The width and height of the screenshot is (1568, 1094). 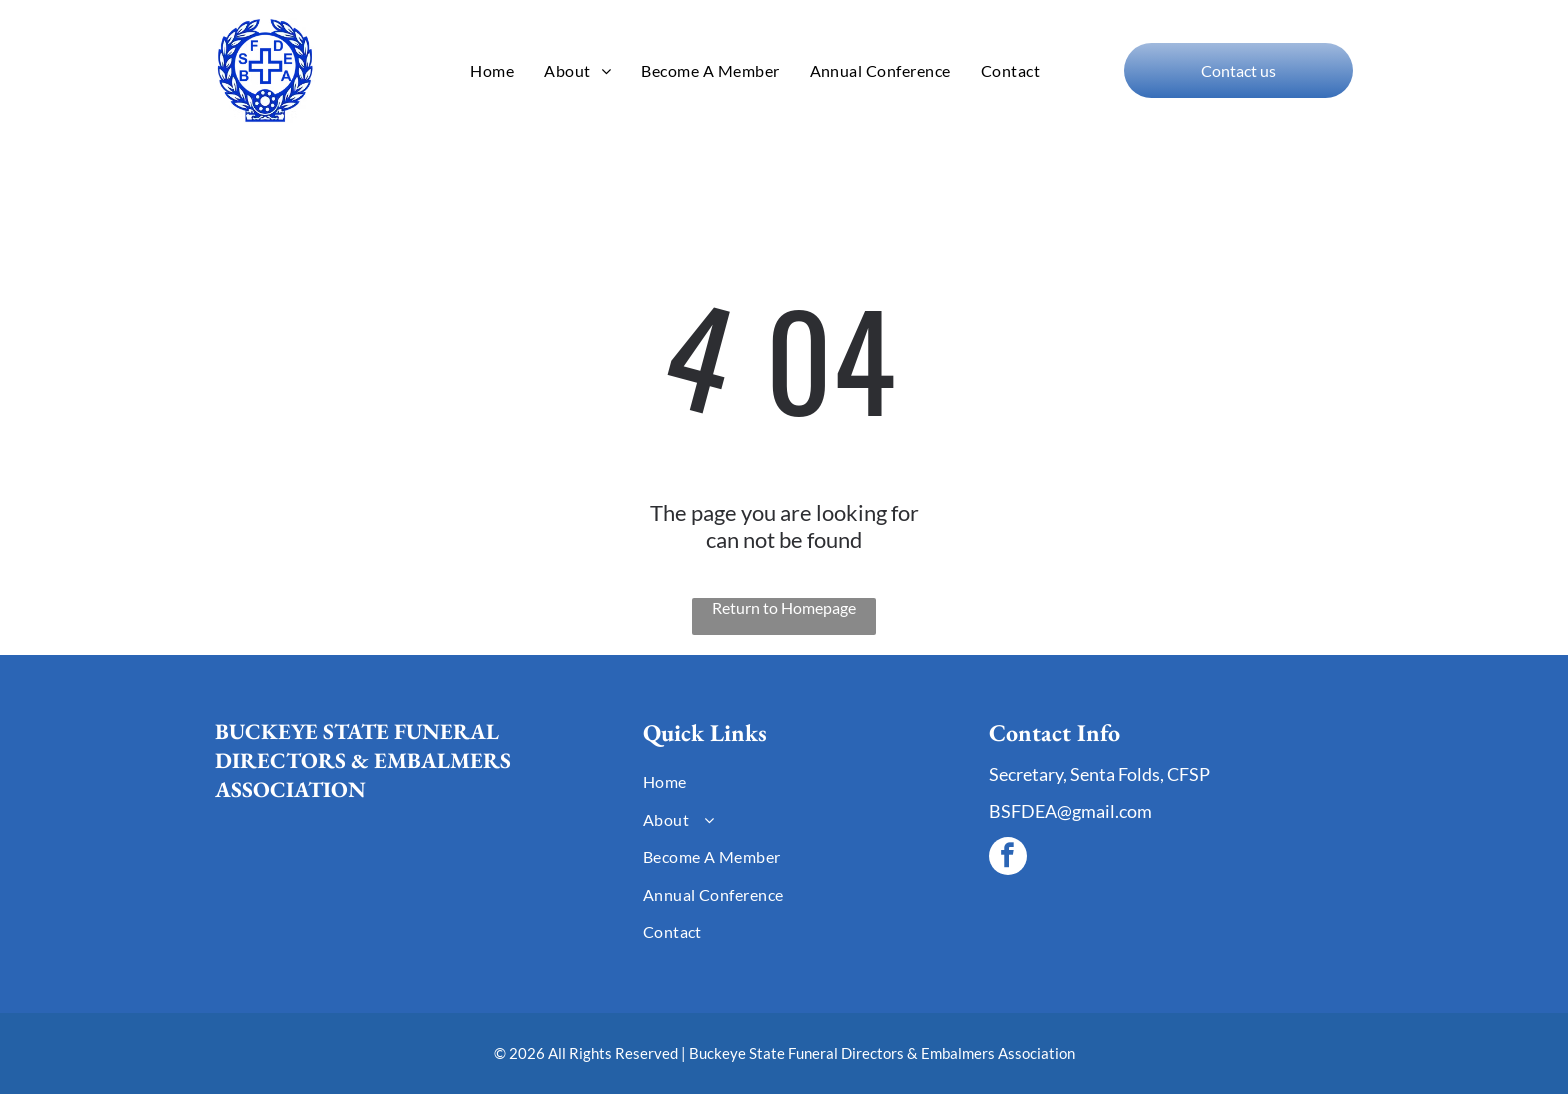 What do you see at coordinates (1008, 858) in the screenshot?
I see `[facebook]` at bounding box center [1008, 858].